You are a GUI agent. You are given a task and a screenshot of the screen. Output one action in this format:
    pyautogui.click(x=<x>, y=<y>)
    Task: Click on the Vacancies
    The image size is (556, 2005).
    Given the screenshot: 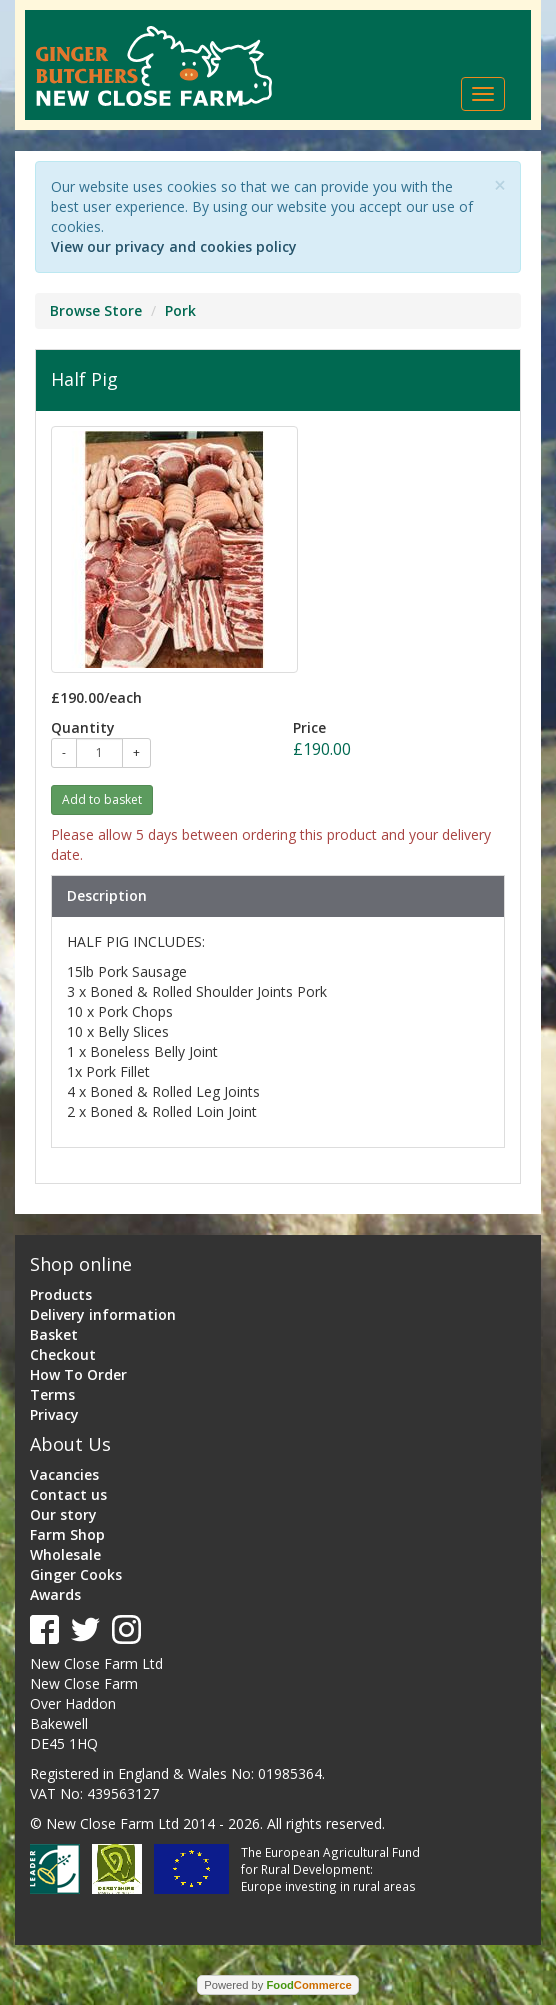 What is the action you would take?
    pyautogui.click(x=64, y=1474)
    